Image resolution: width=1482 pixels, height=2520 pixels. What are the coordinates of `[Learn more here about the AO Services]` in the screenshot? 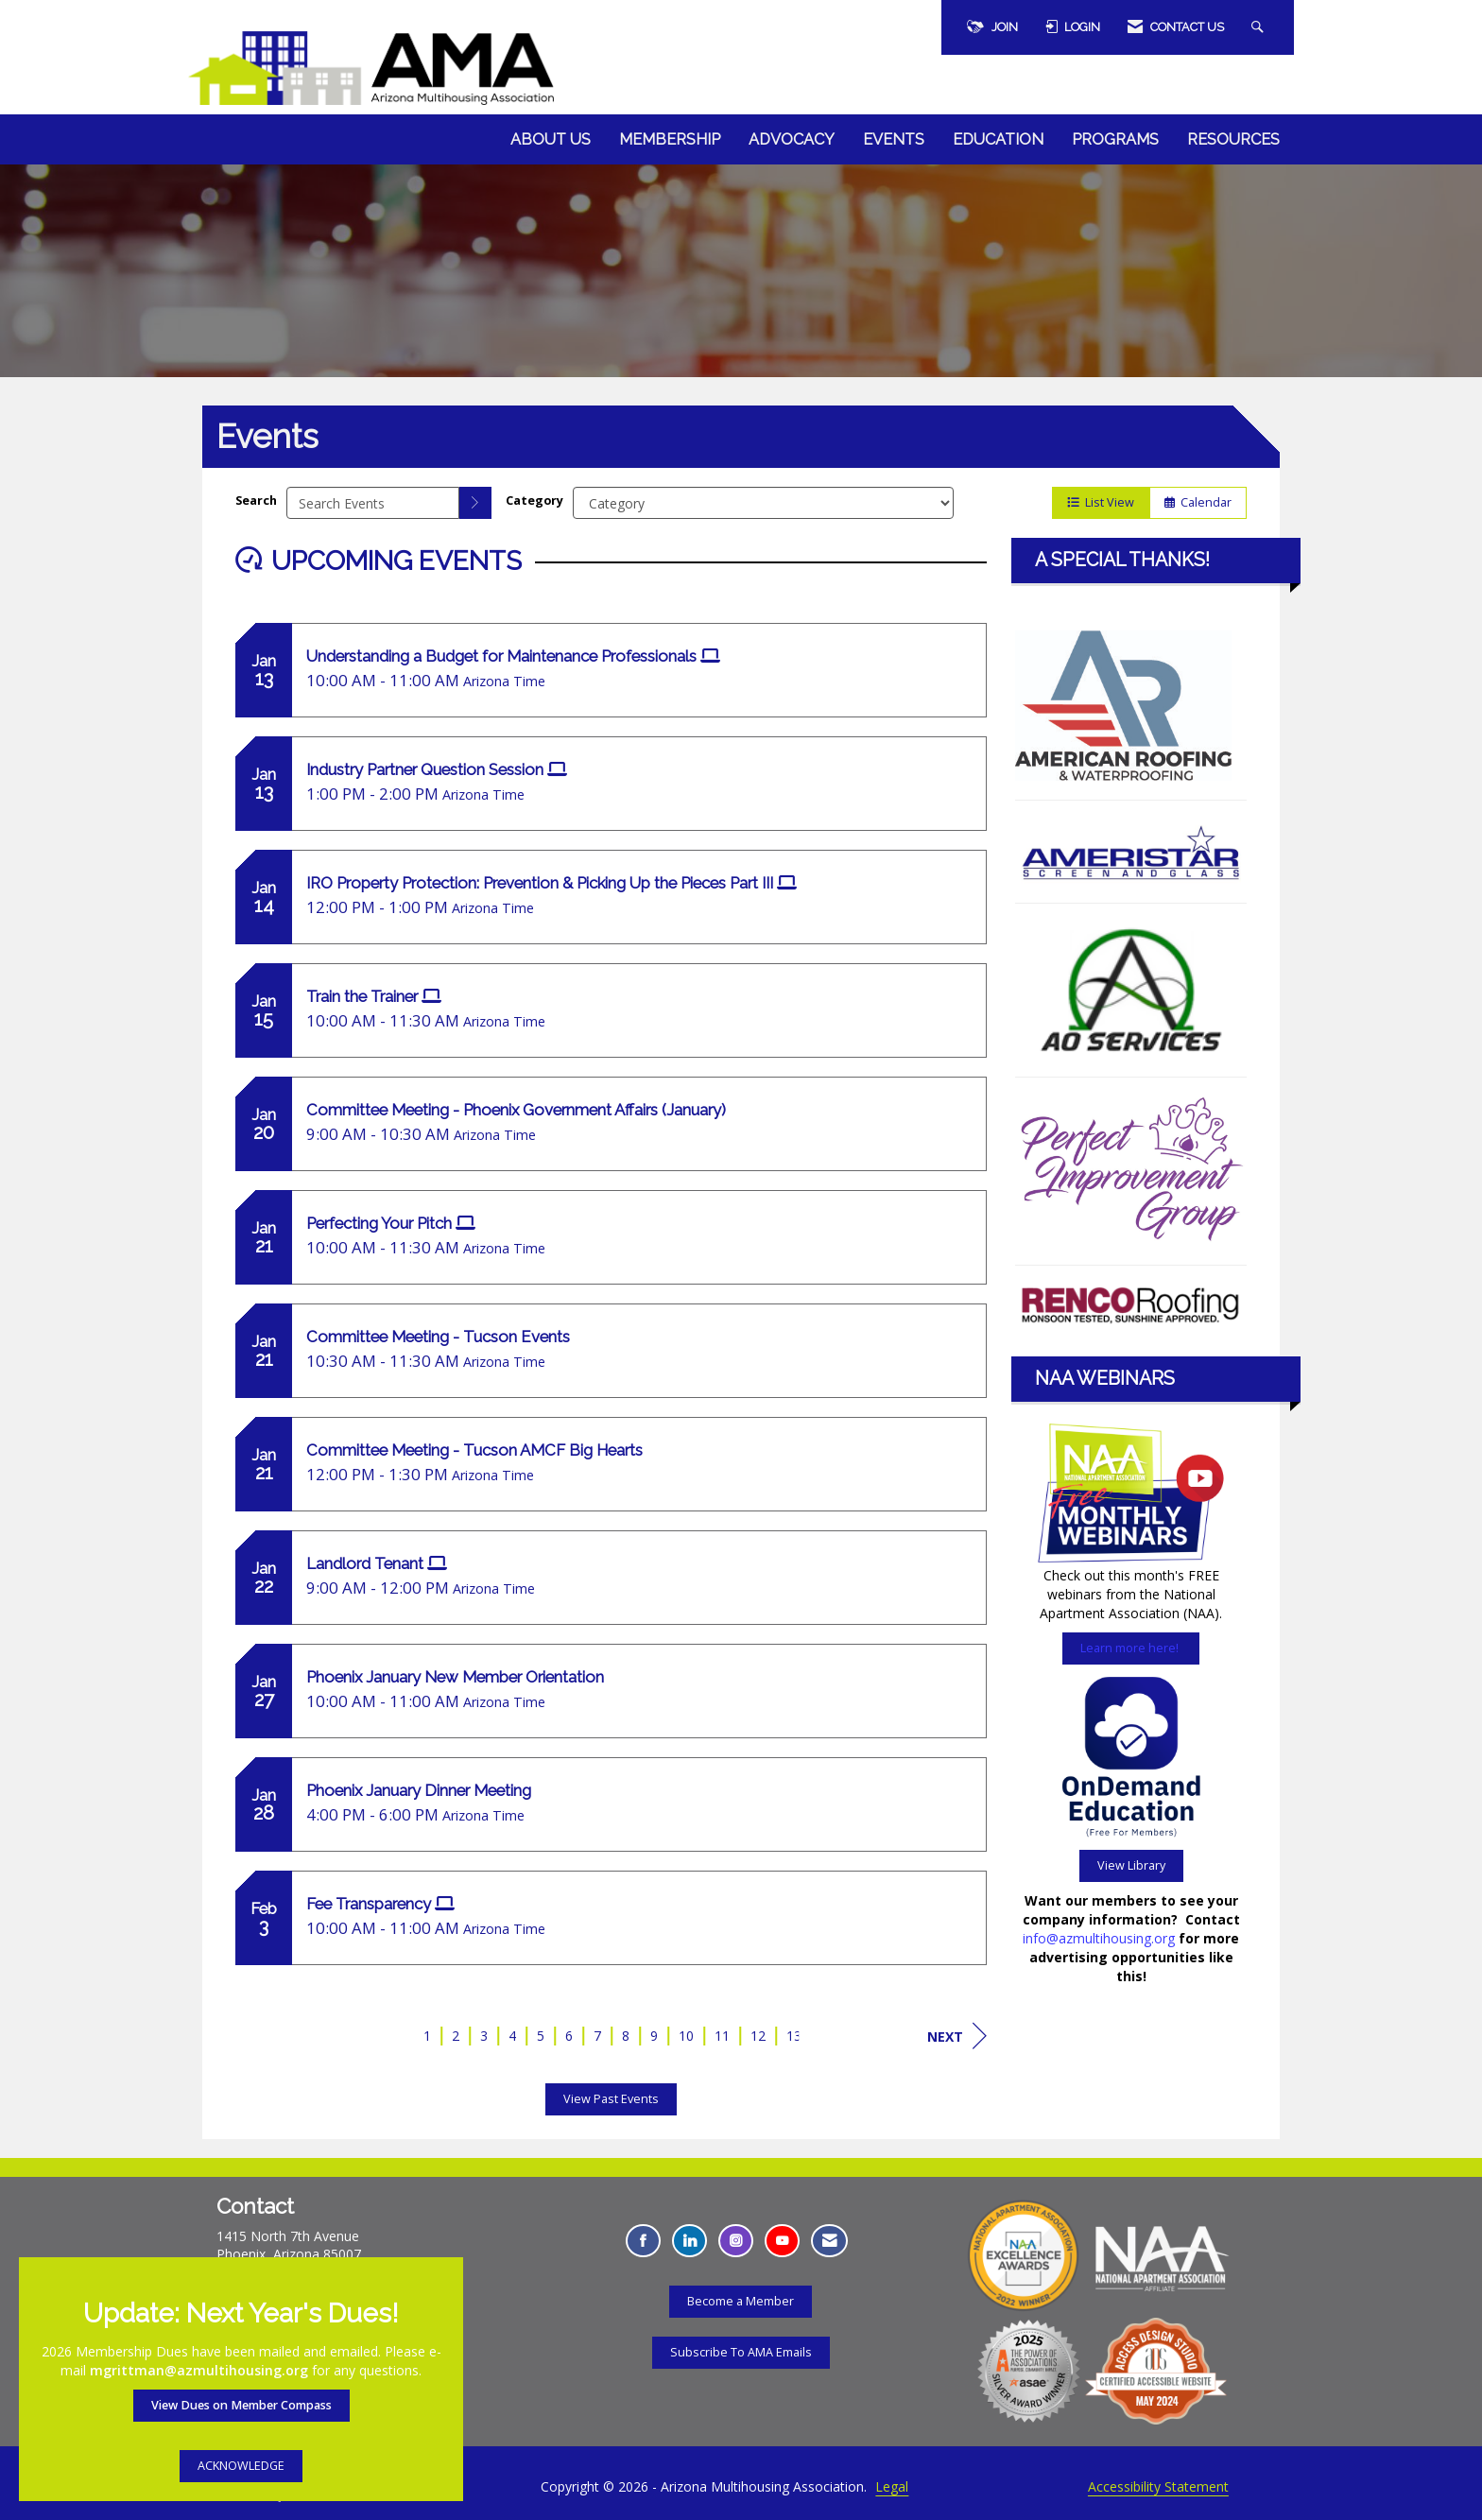 It's located at (1131, 990).